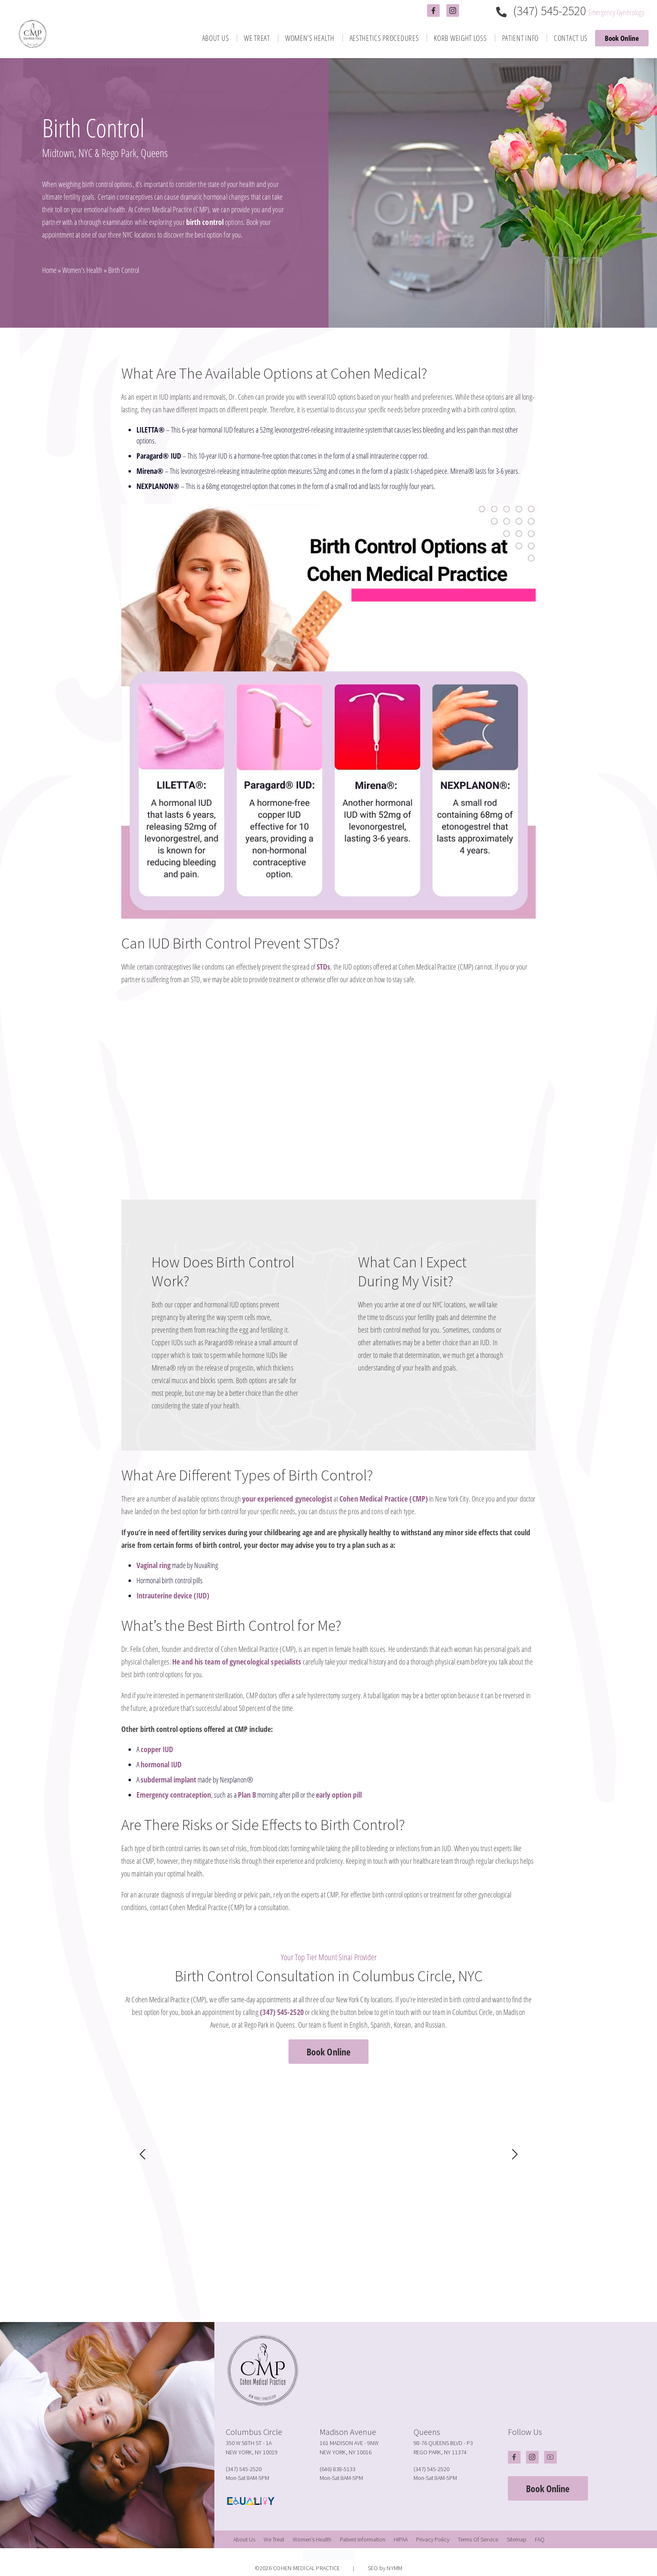  Describe the element at coordinates (216, 38) in the screenshot. I see `[menuitem]` at that location.